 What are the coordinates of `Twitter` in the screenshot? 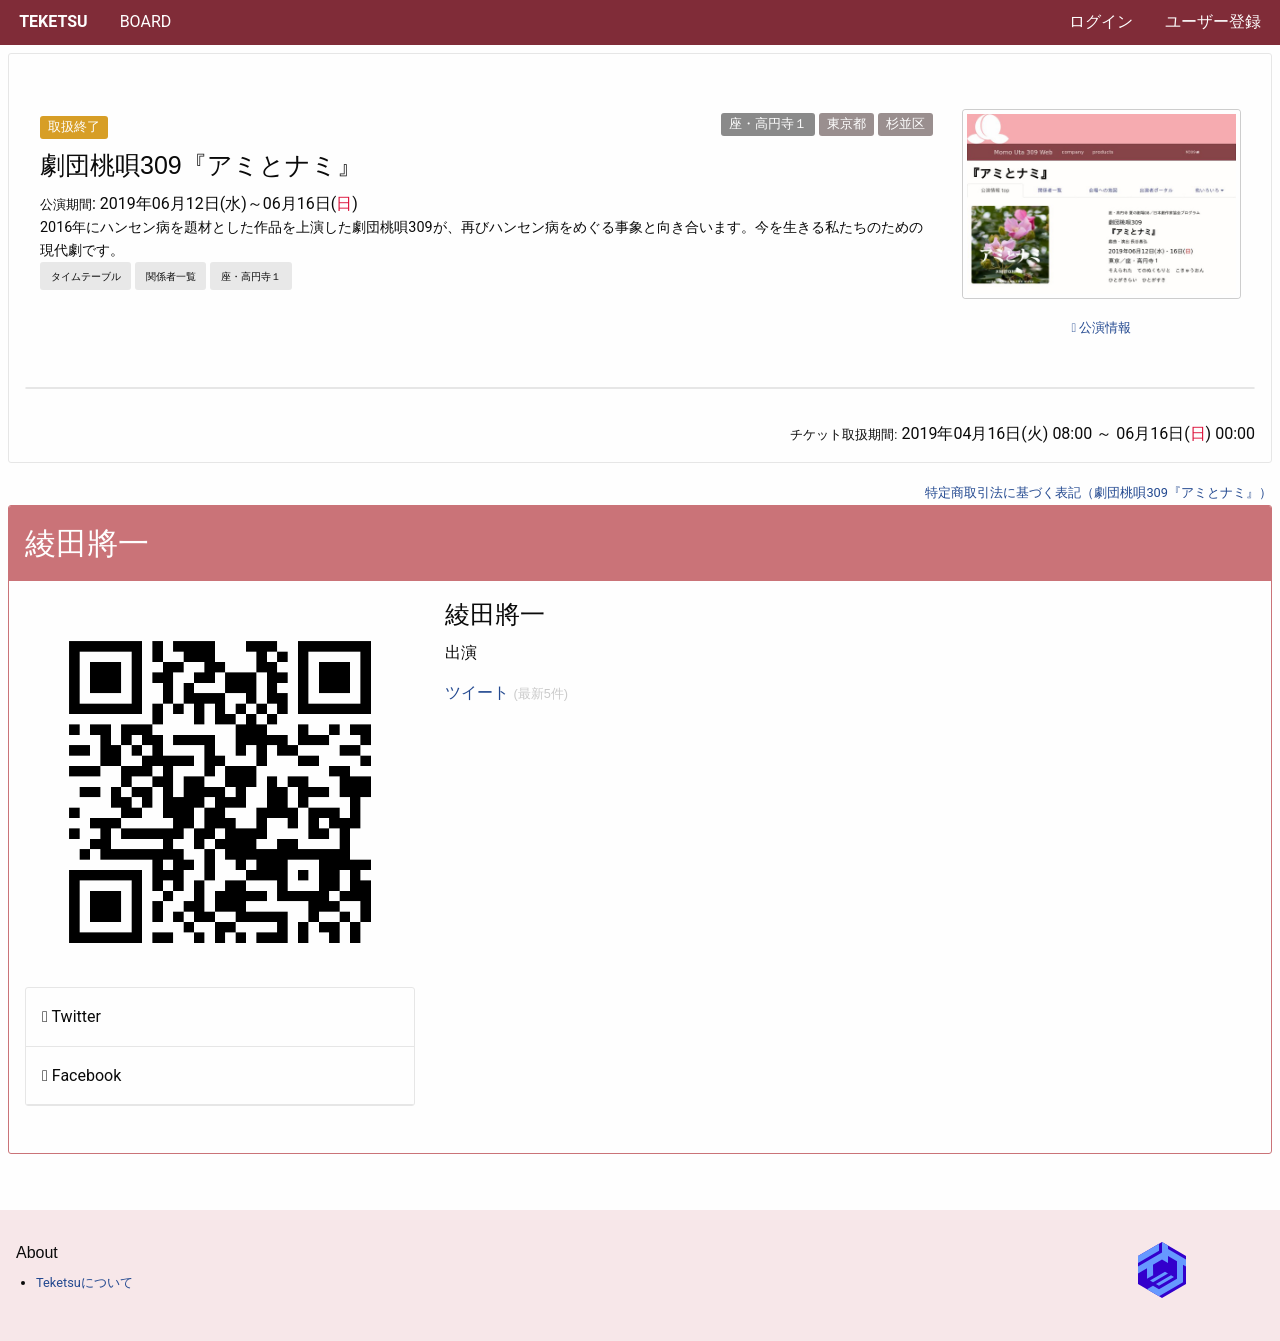 It's located at (71, 1016).